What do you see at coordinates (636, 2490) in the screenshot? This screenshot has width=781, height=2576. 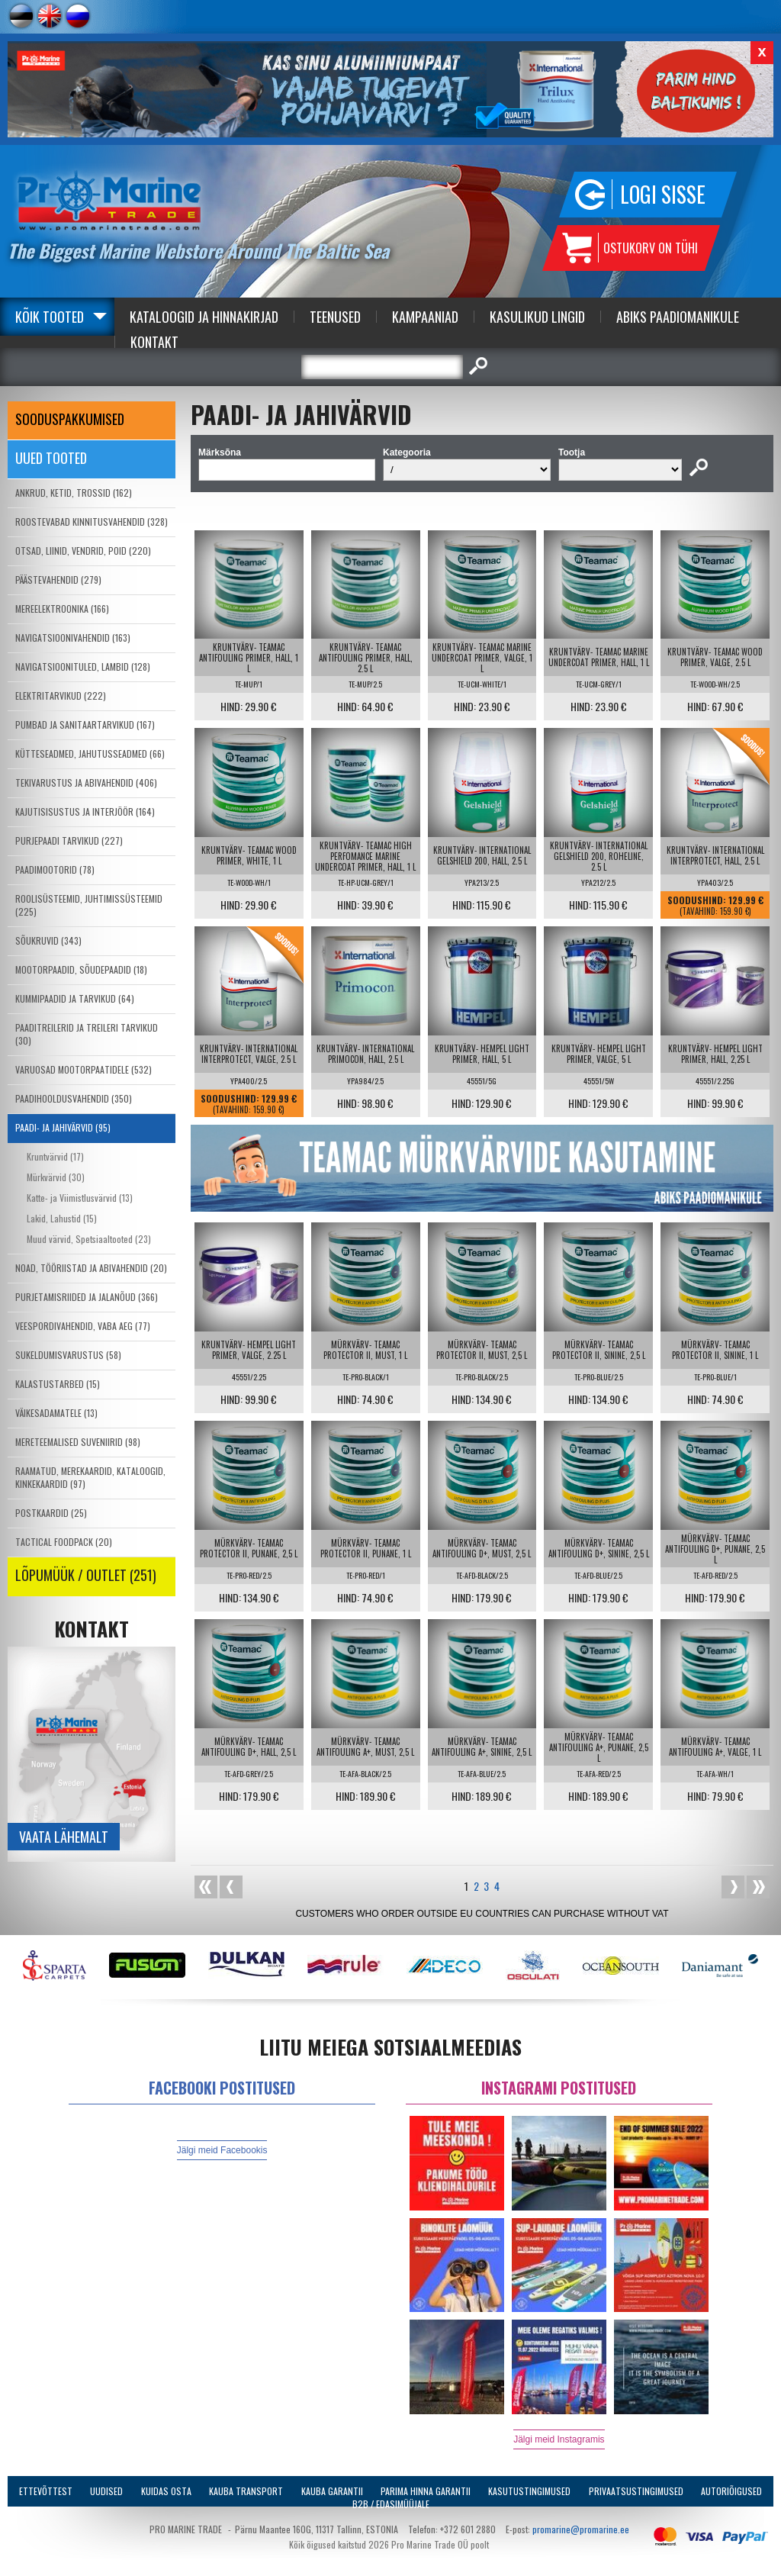 I see `Privaatsustingimused` at bounding box center [636, 2490].